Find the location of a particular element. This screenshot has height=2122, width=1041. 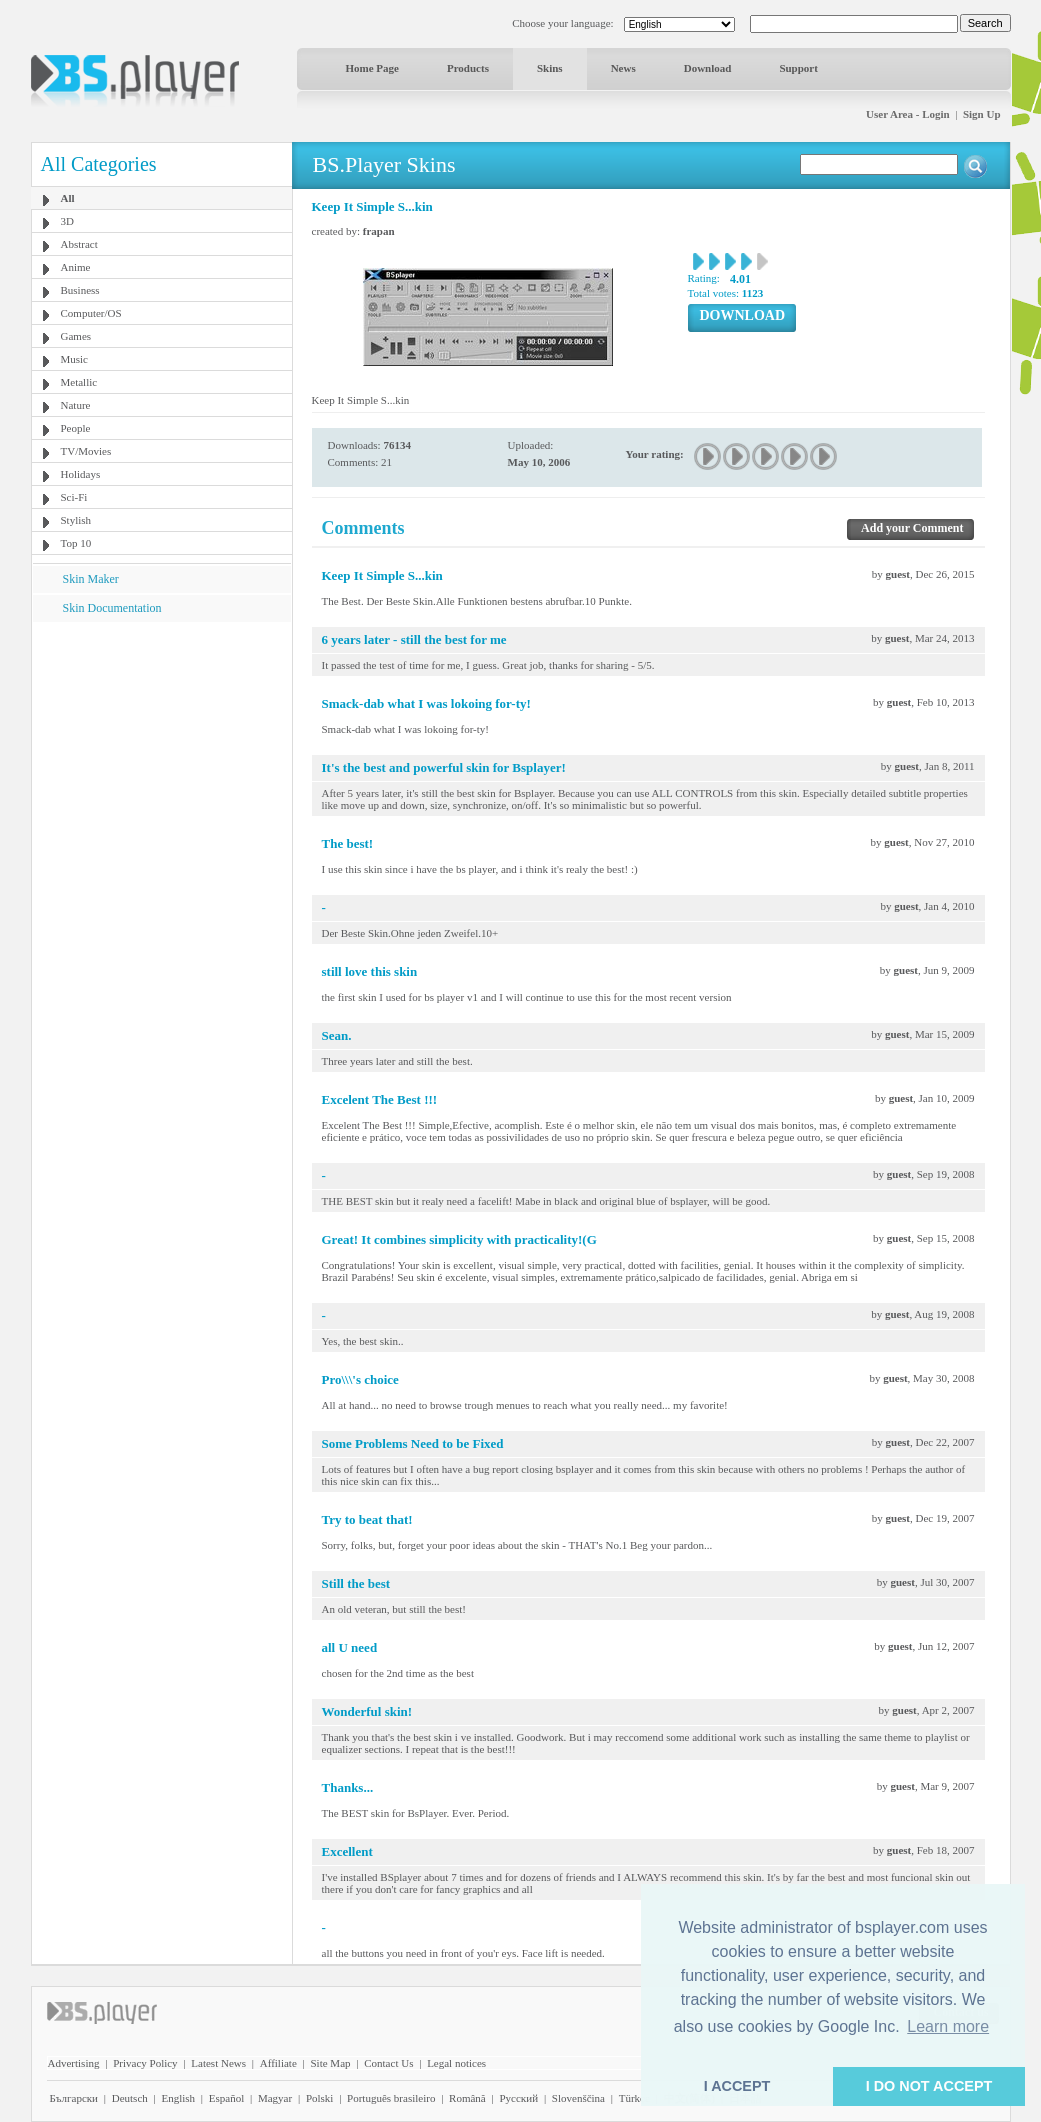

Pyccĸий is located at coordinates (518, 2098).